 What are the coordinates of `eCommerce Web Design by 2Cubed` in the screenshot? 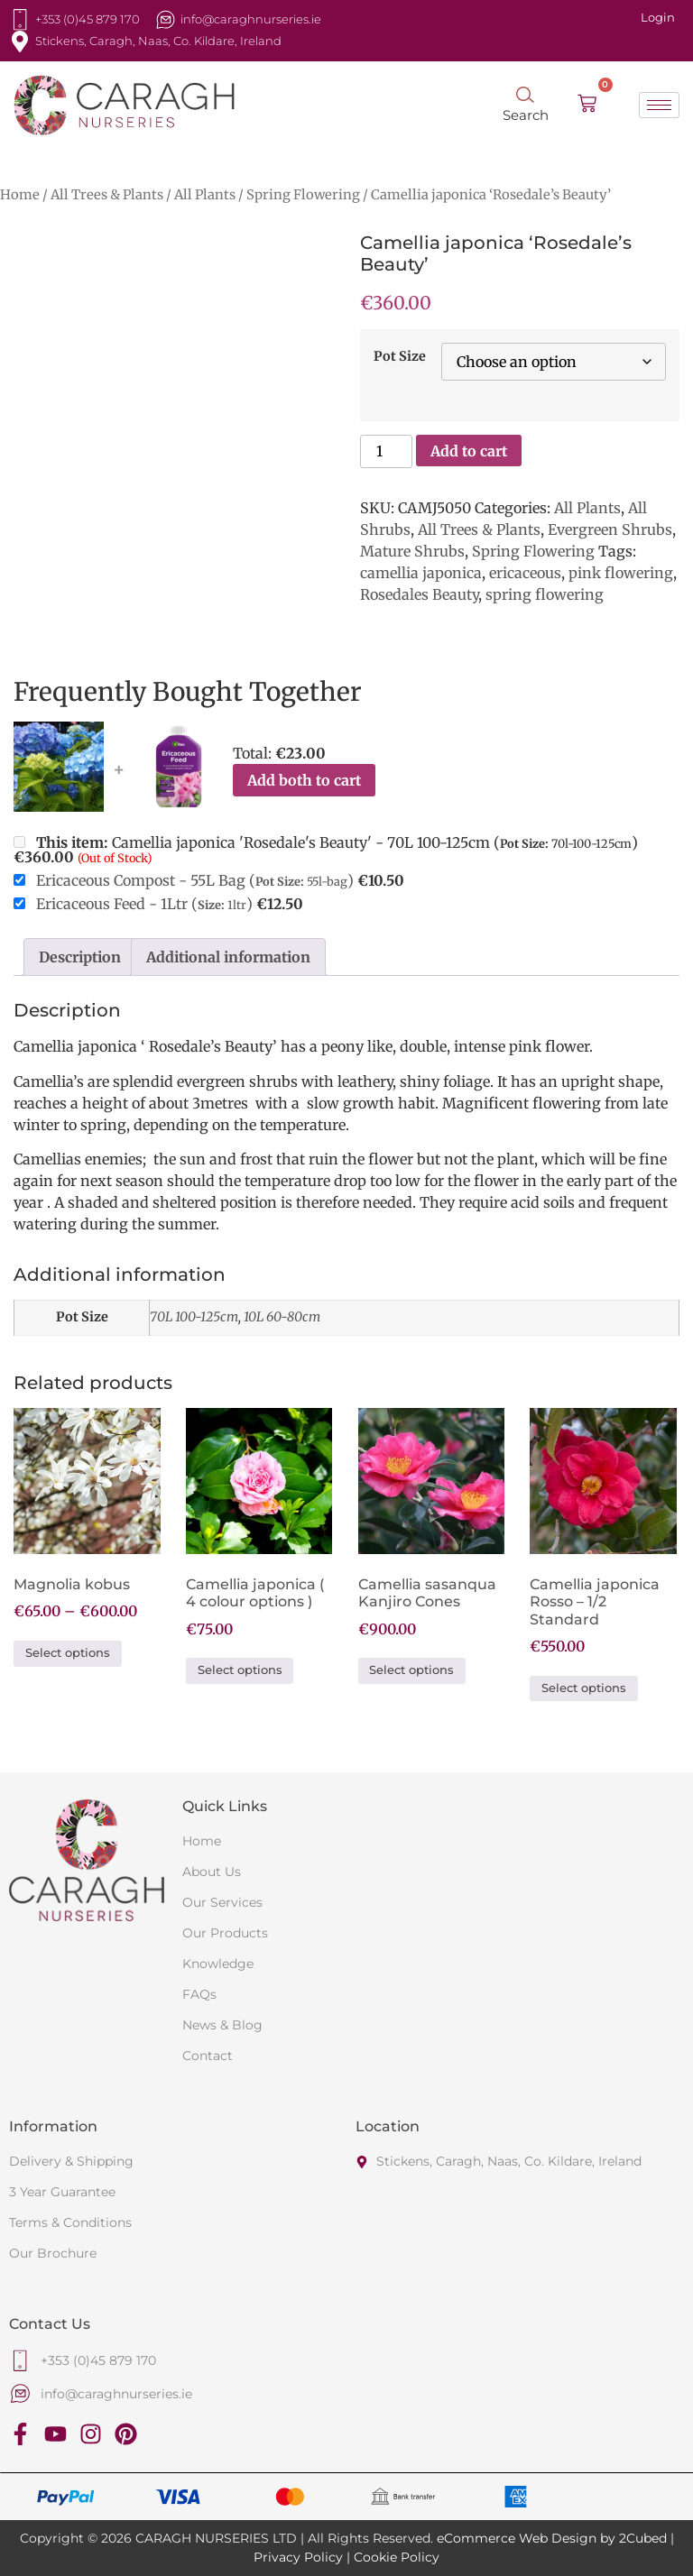 It's located at (552, 2538).